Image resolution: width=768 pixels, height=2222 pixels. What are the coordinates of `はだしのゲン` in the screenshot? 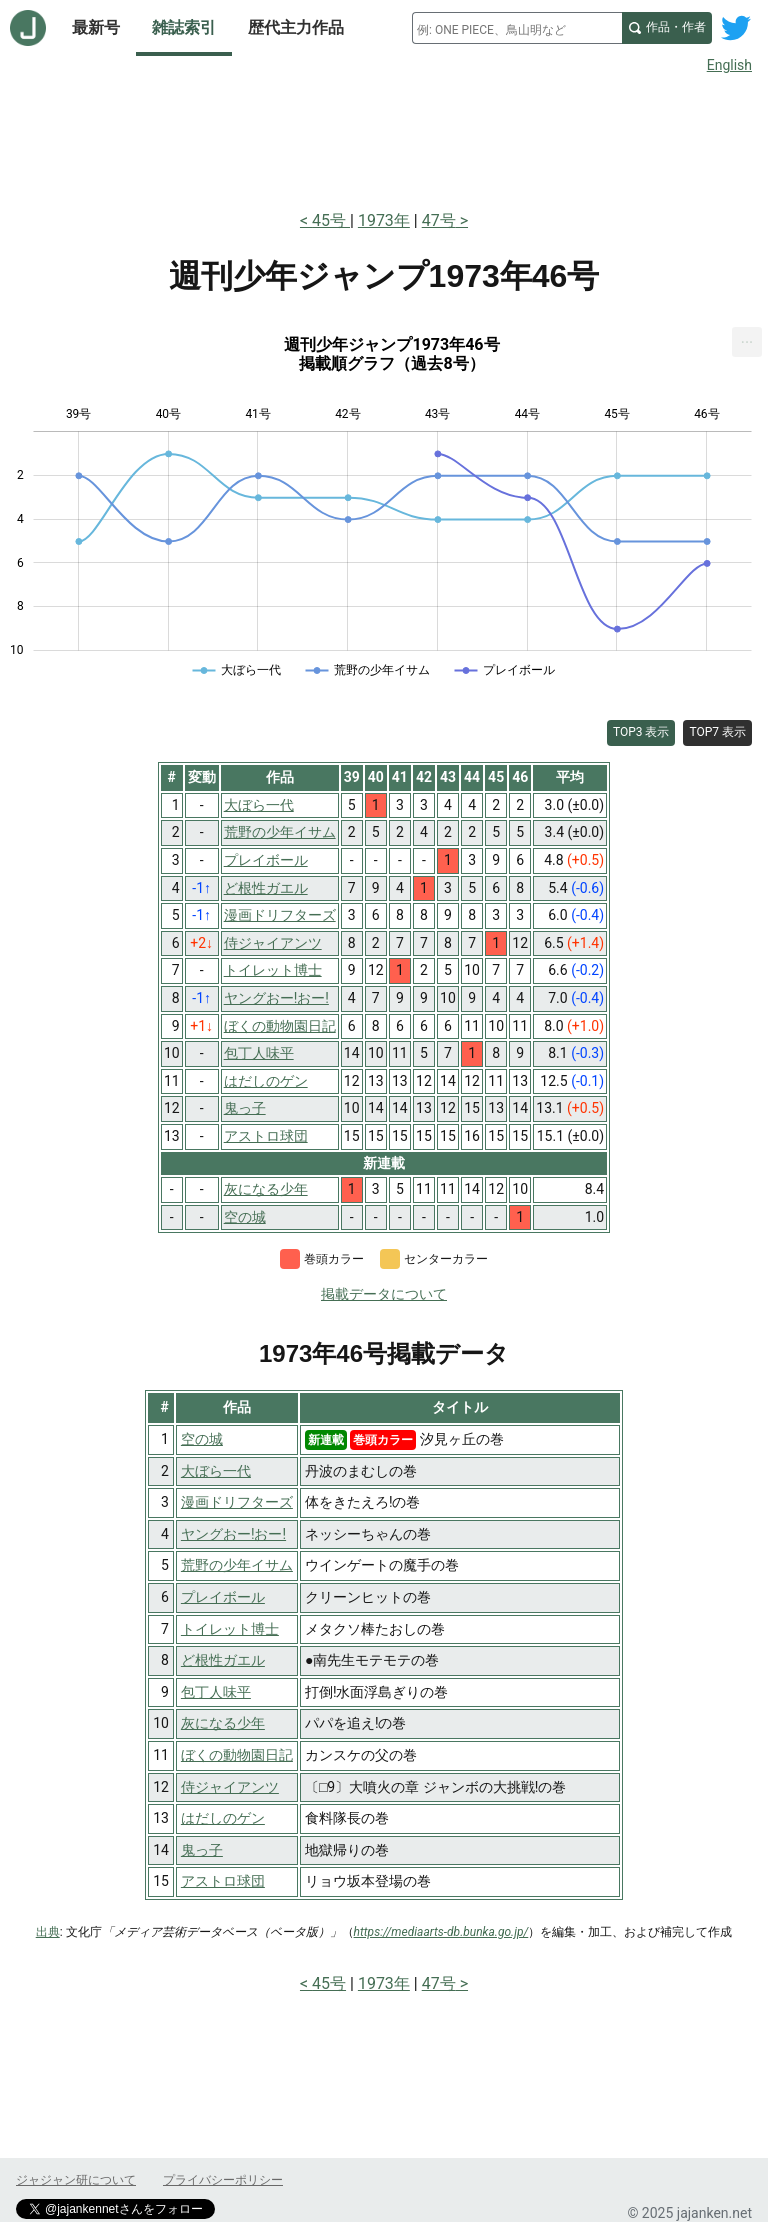 It's located at (223, 1818).